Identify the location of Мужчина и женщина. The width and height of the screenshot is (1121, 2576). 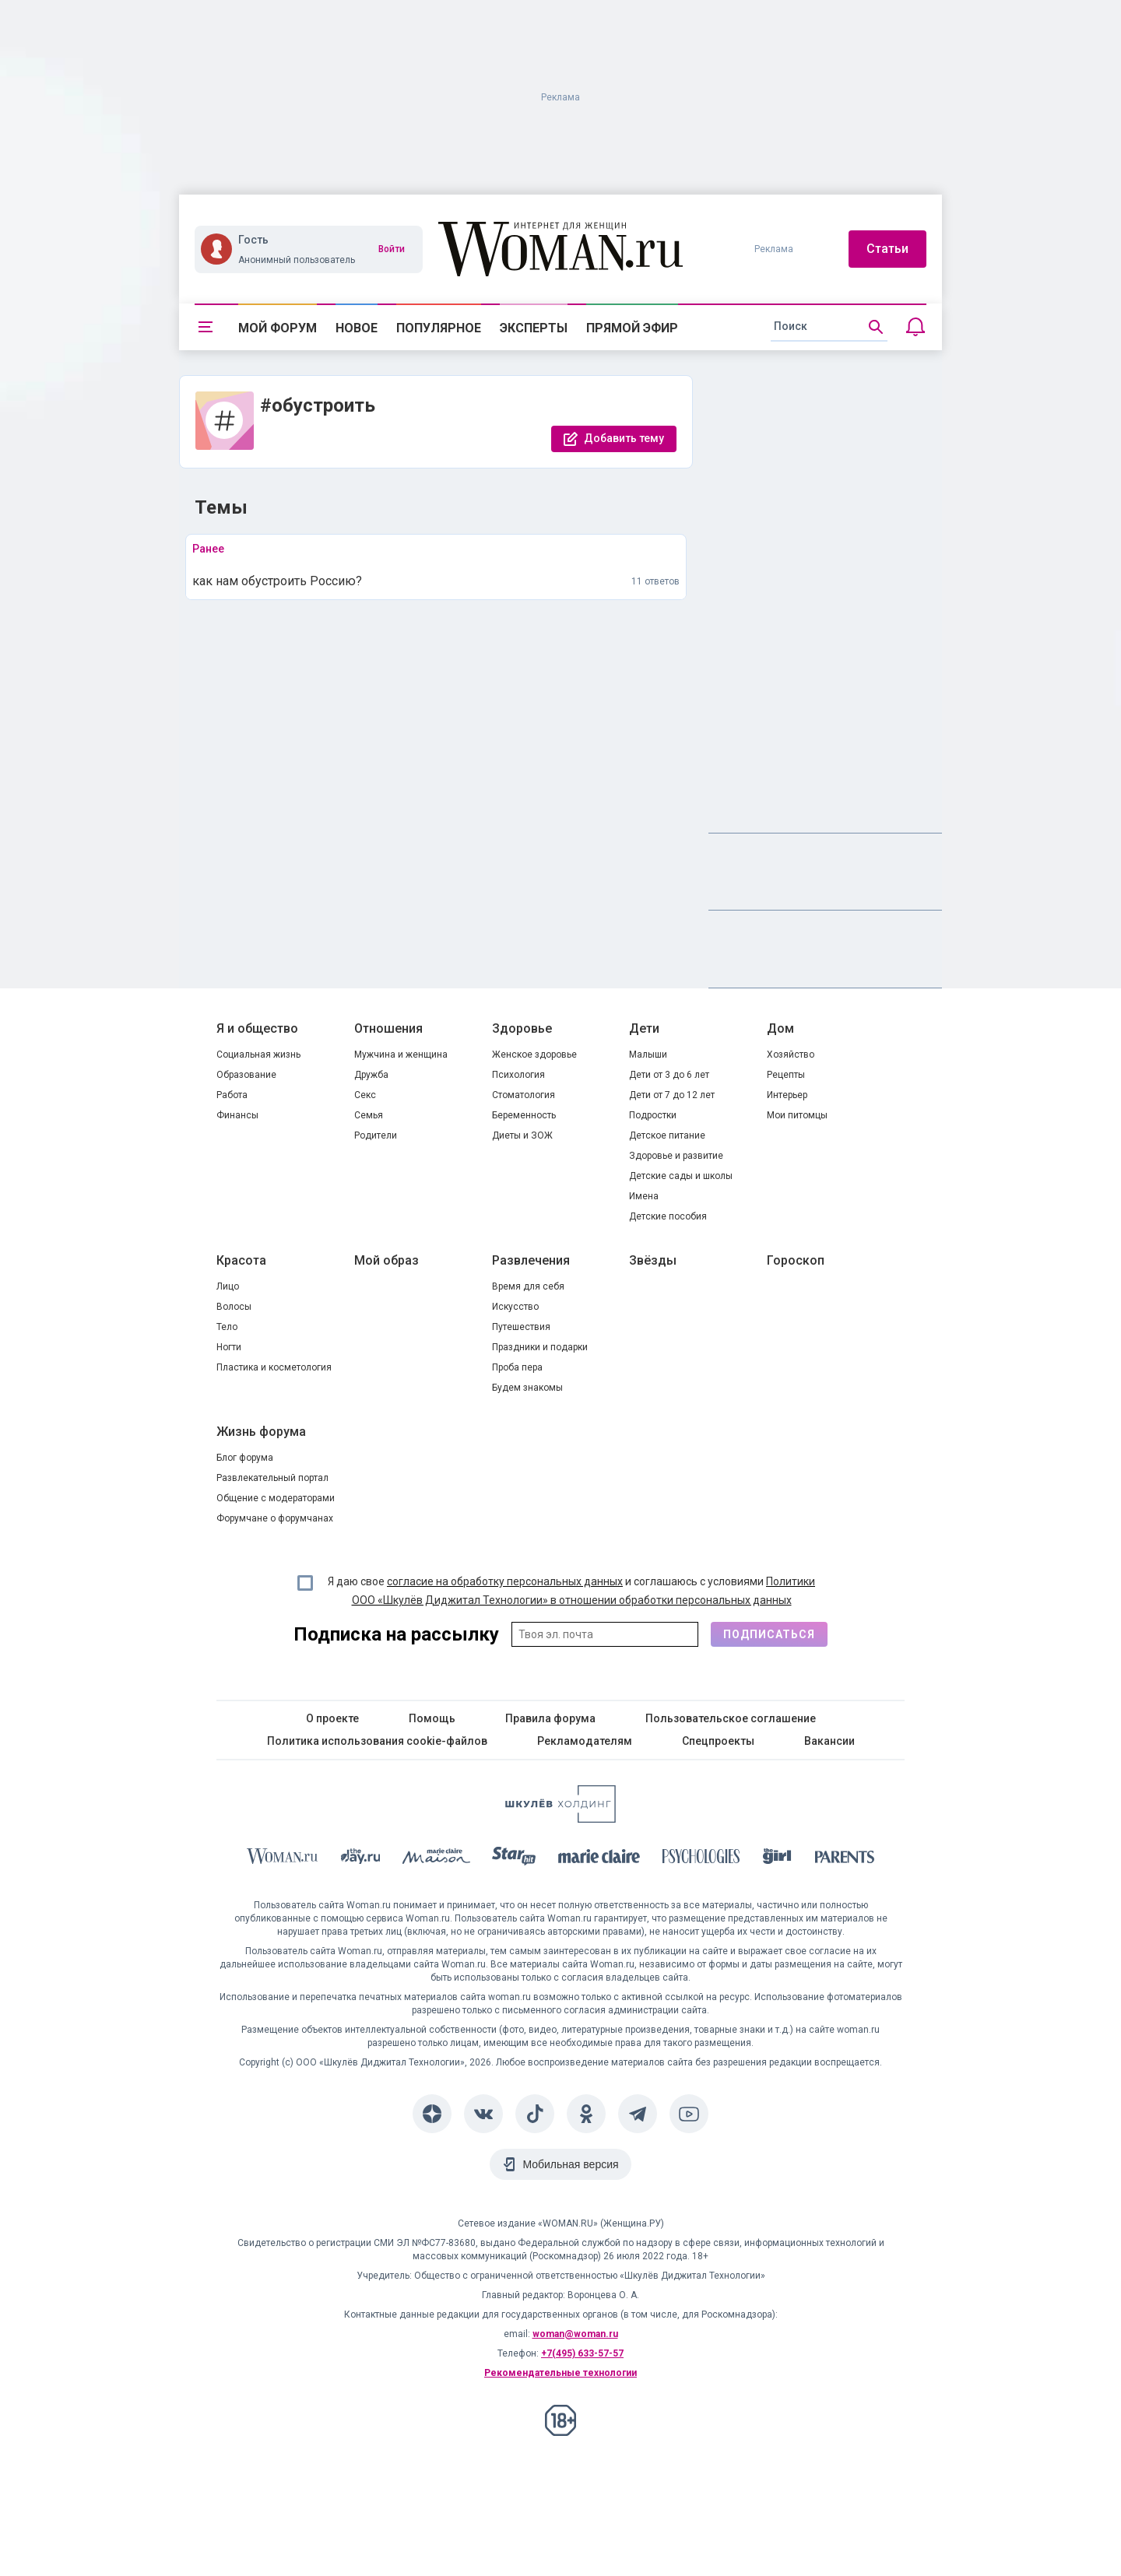
(401, 1054).